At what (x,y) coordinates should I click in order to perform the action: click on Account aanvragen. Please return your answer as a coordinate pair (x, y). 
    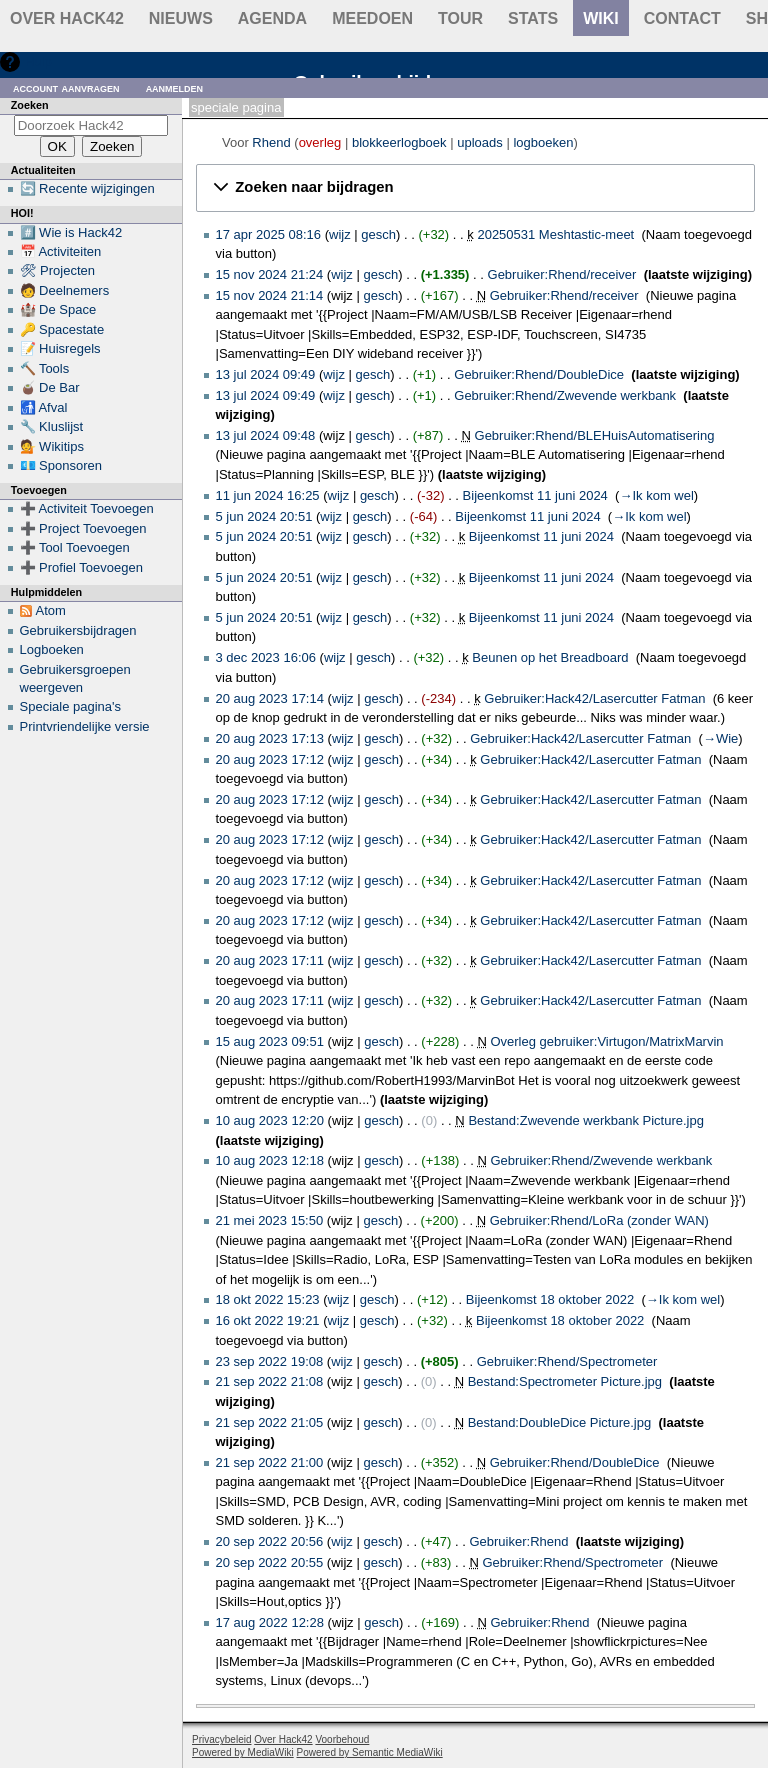
    Looking at the image, I should click on (66, 87).